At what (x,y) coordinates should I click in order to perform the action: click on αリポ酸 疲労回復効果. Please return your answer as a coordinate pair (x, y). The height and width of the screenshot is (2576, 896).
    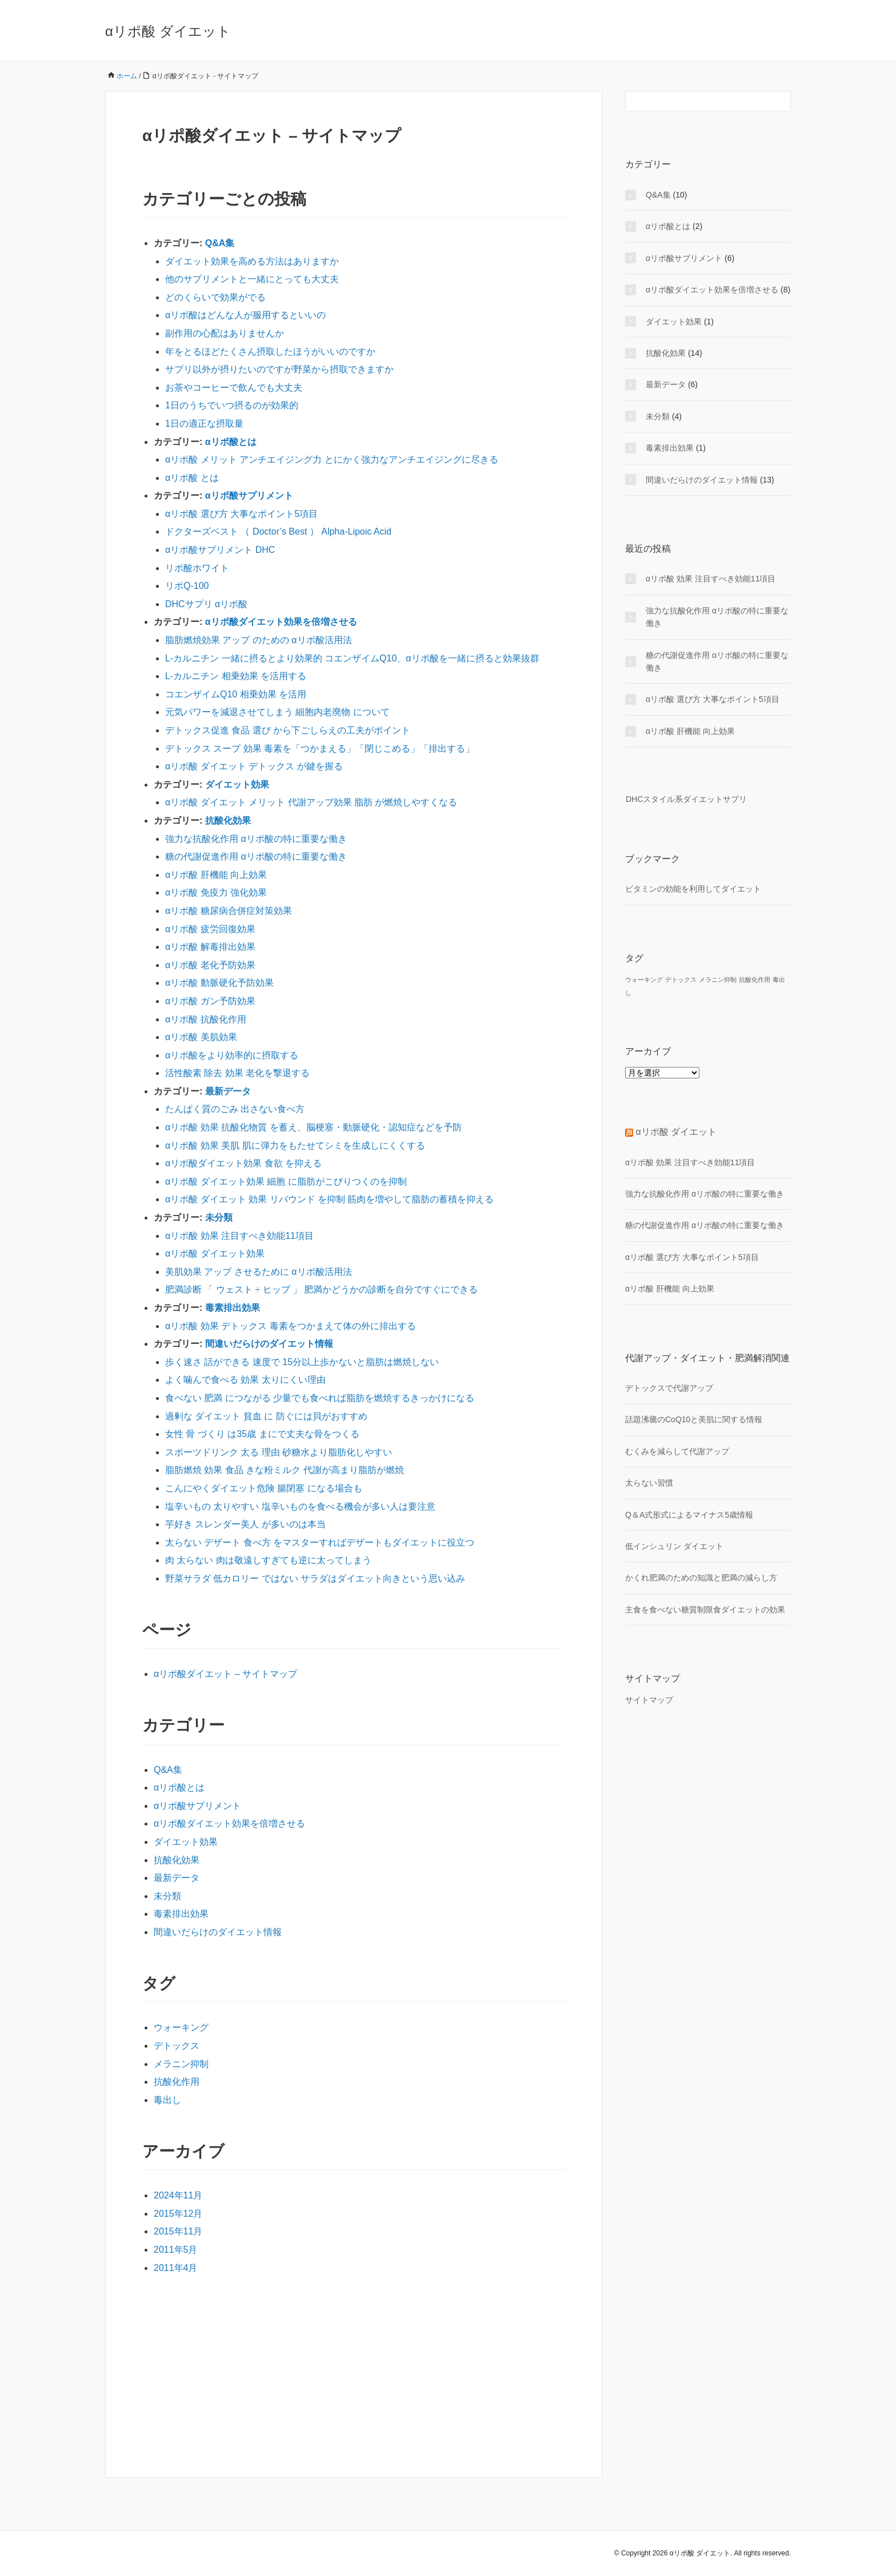
    Looking at the image, I should click on (210, 929).